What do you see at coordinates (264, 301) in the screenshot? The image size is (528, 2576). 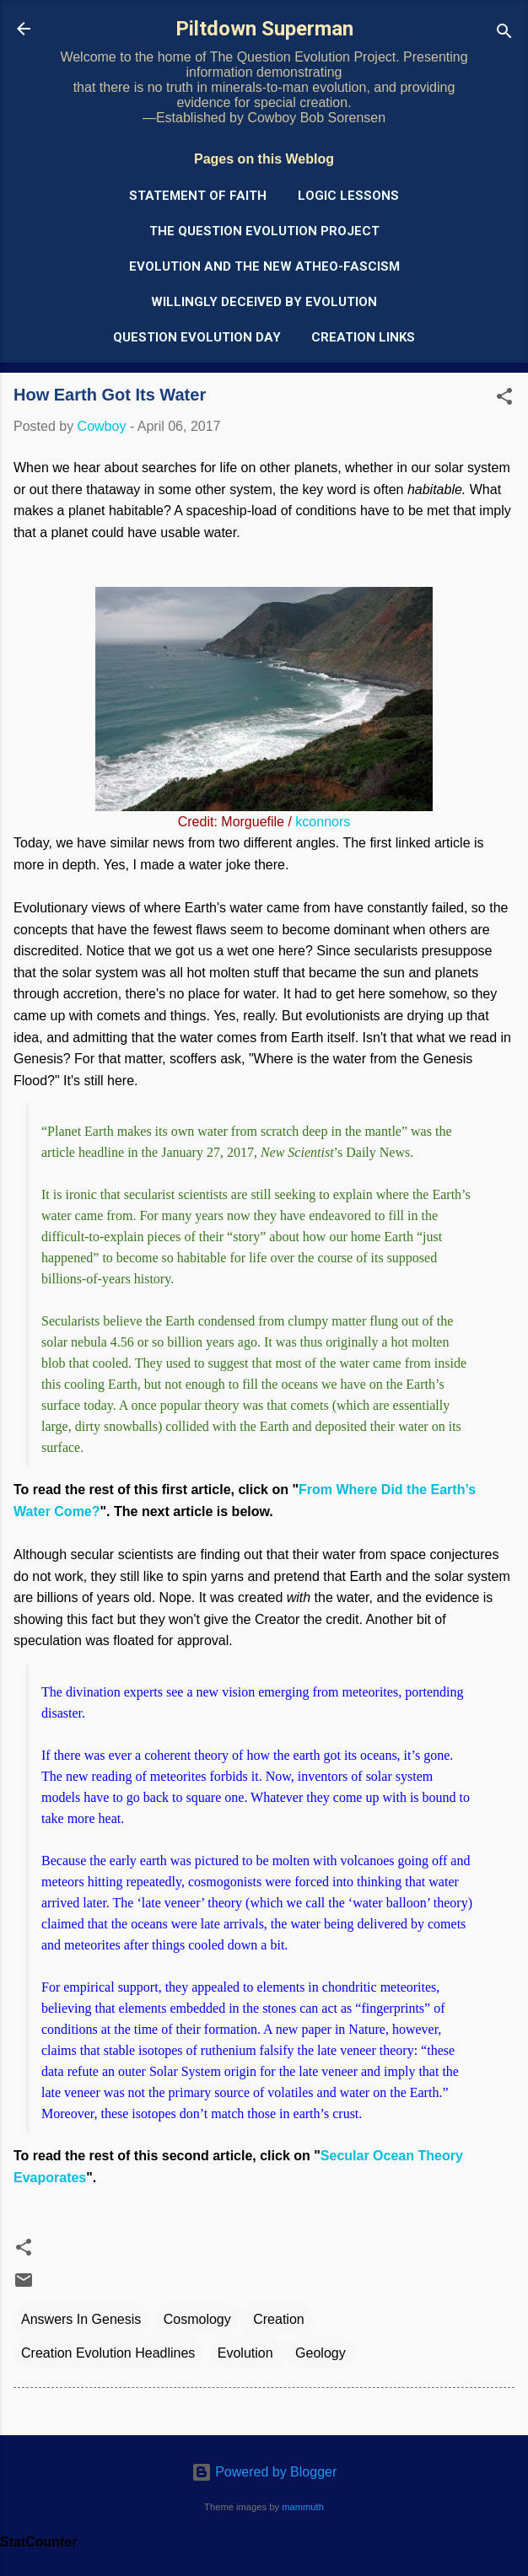 I see `Willingly Deceived by Evolution` at bounding box center [264, 301].